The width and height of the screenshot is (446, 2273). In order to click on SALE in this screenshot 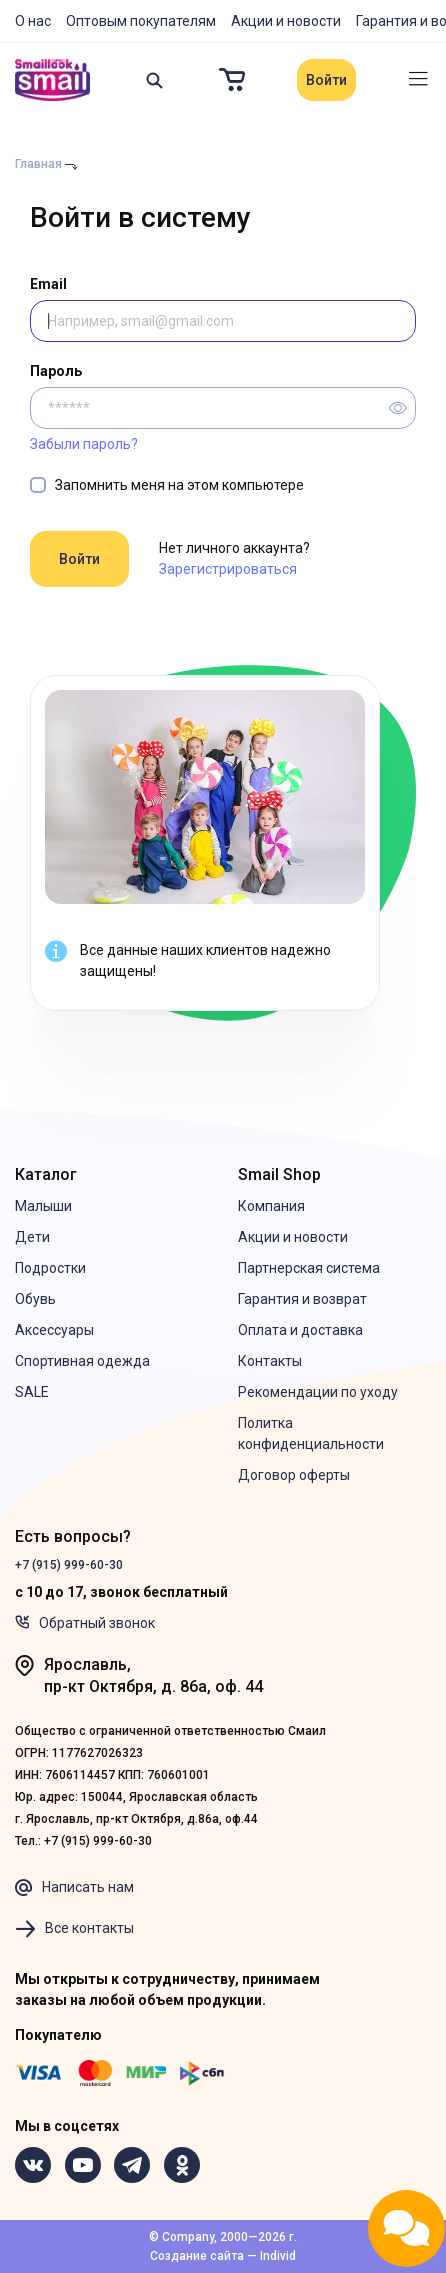, I will do `click(32, 1392)`.